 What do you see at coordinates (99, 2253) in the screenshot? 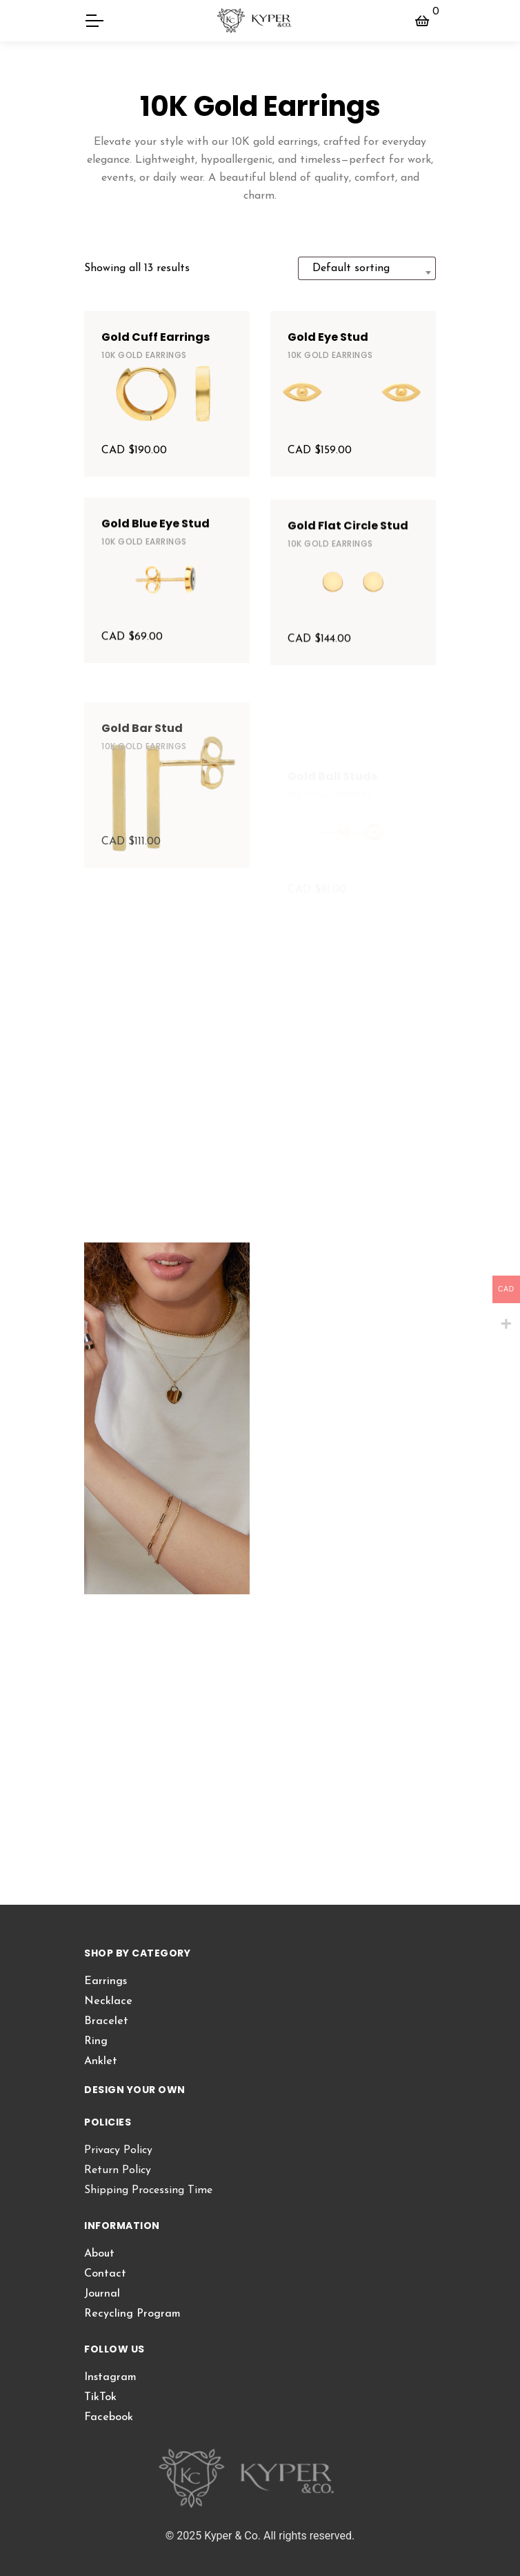
I see `About` at bounding box center [99, 2253].